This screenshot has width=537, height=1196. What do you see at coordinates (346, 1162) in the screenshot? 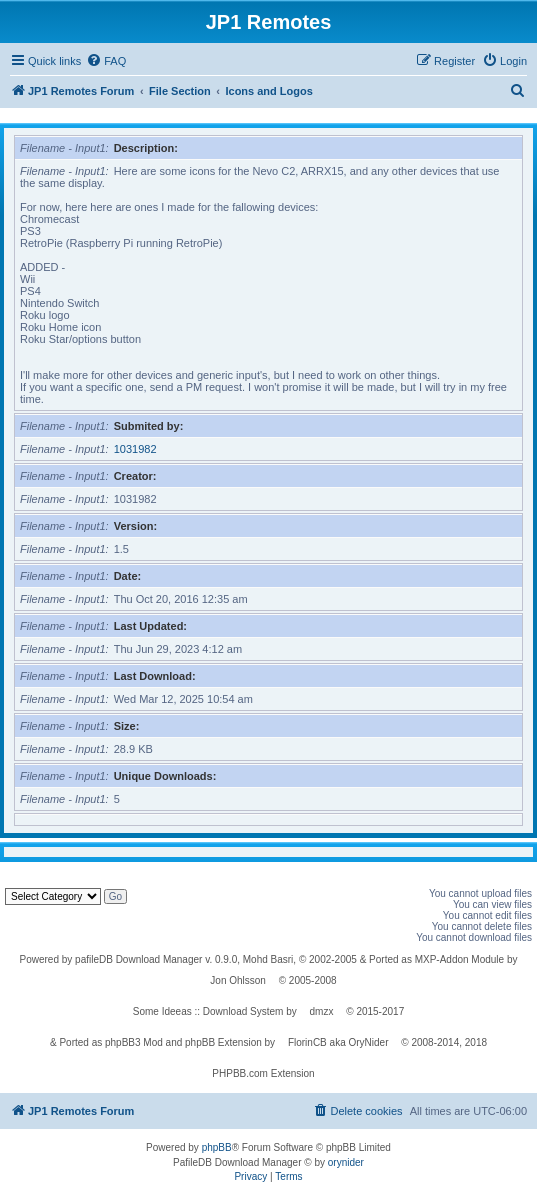
I see `orynider` at bounding box center [346, 1162].